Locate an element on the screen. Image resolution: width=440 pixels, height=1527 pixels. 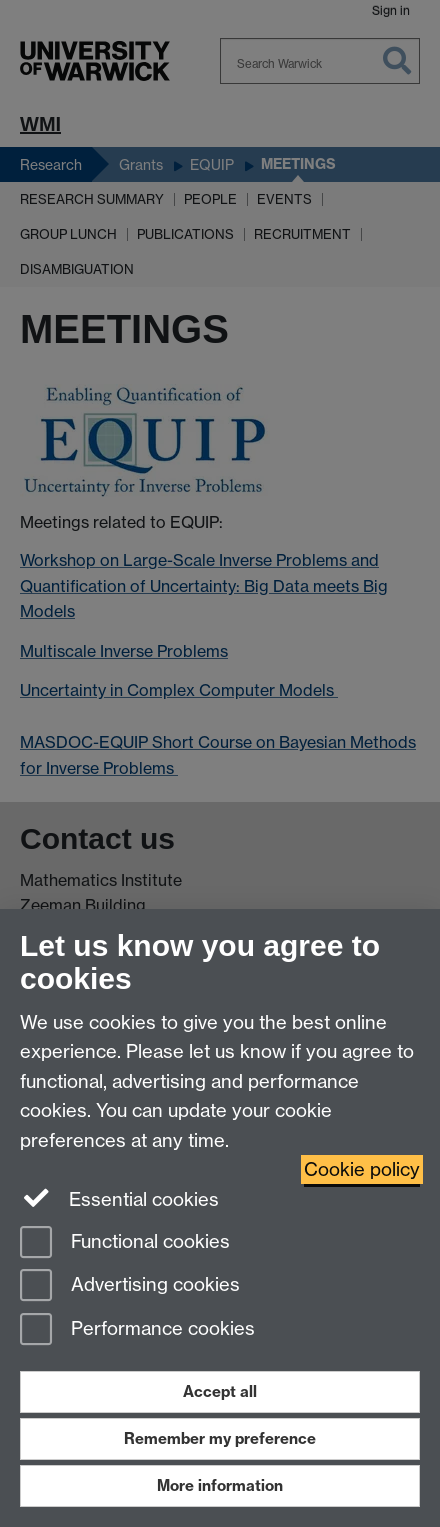
Accept all [Accept all functional, advertising and performance cookies] is located at coordinates (220, 1391).